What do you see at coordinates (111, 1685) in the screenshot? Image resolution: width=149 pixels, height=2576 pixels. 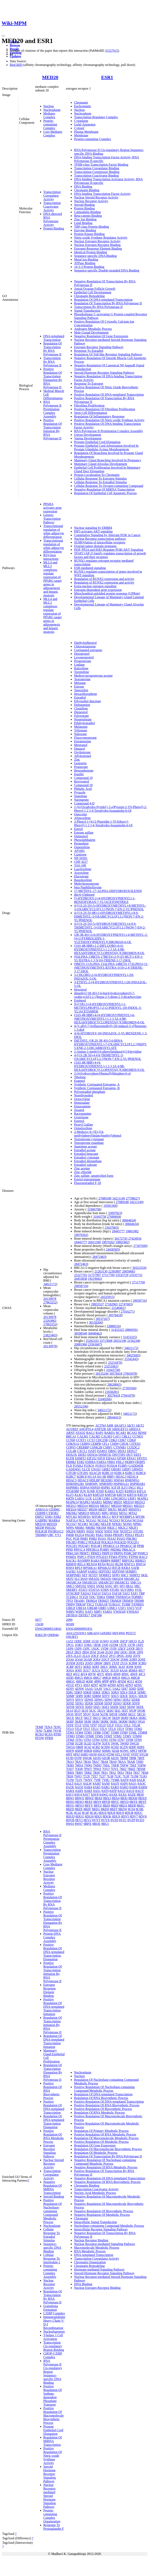 I see `4ZNH` at bounding box center [111, 1685].